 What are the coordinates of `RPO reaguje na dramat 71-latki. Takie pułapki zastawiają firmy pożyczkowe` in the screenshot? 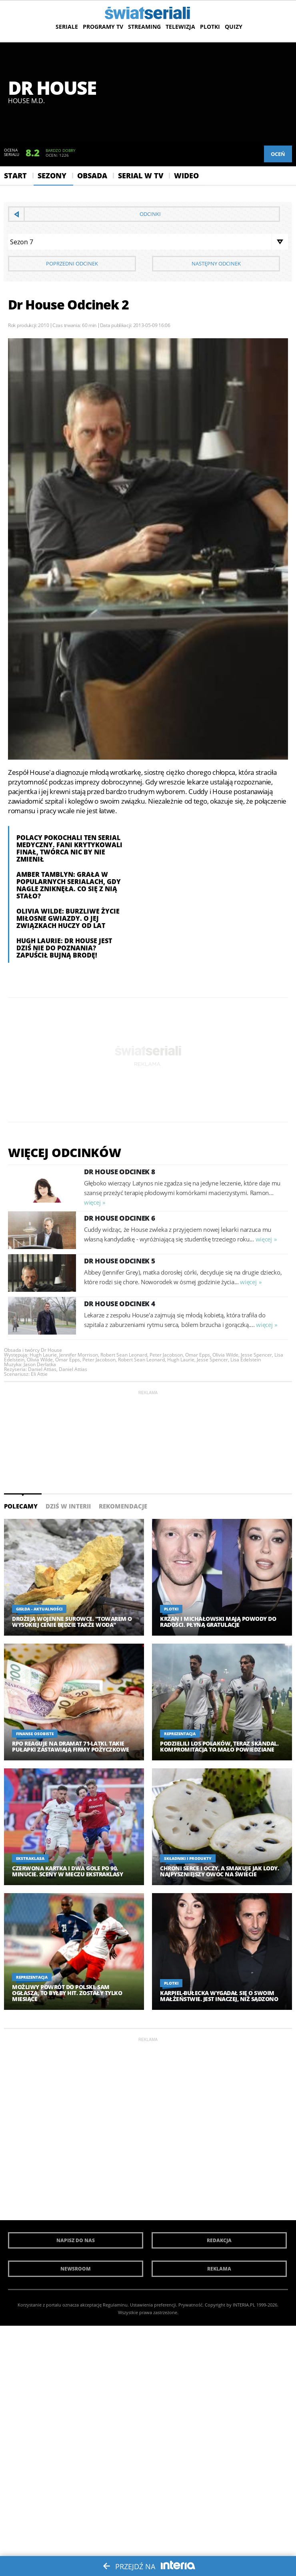 It's located at (70, 1746).